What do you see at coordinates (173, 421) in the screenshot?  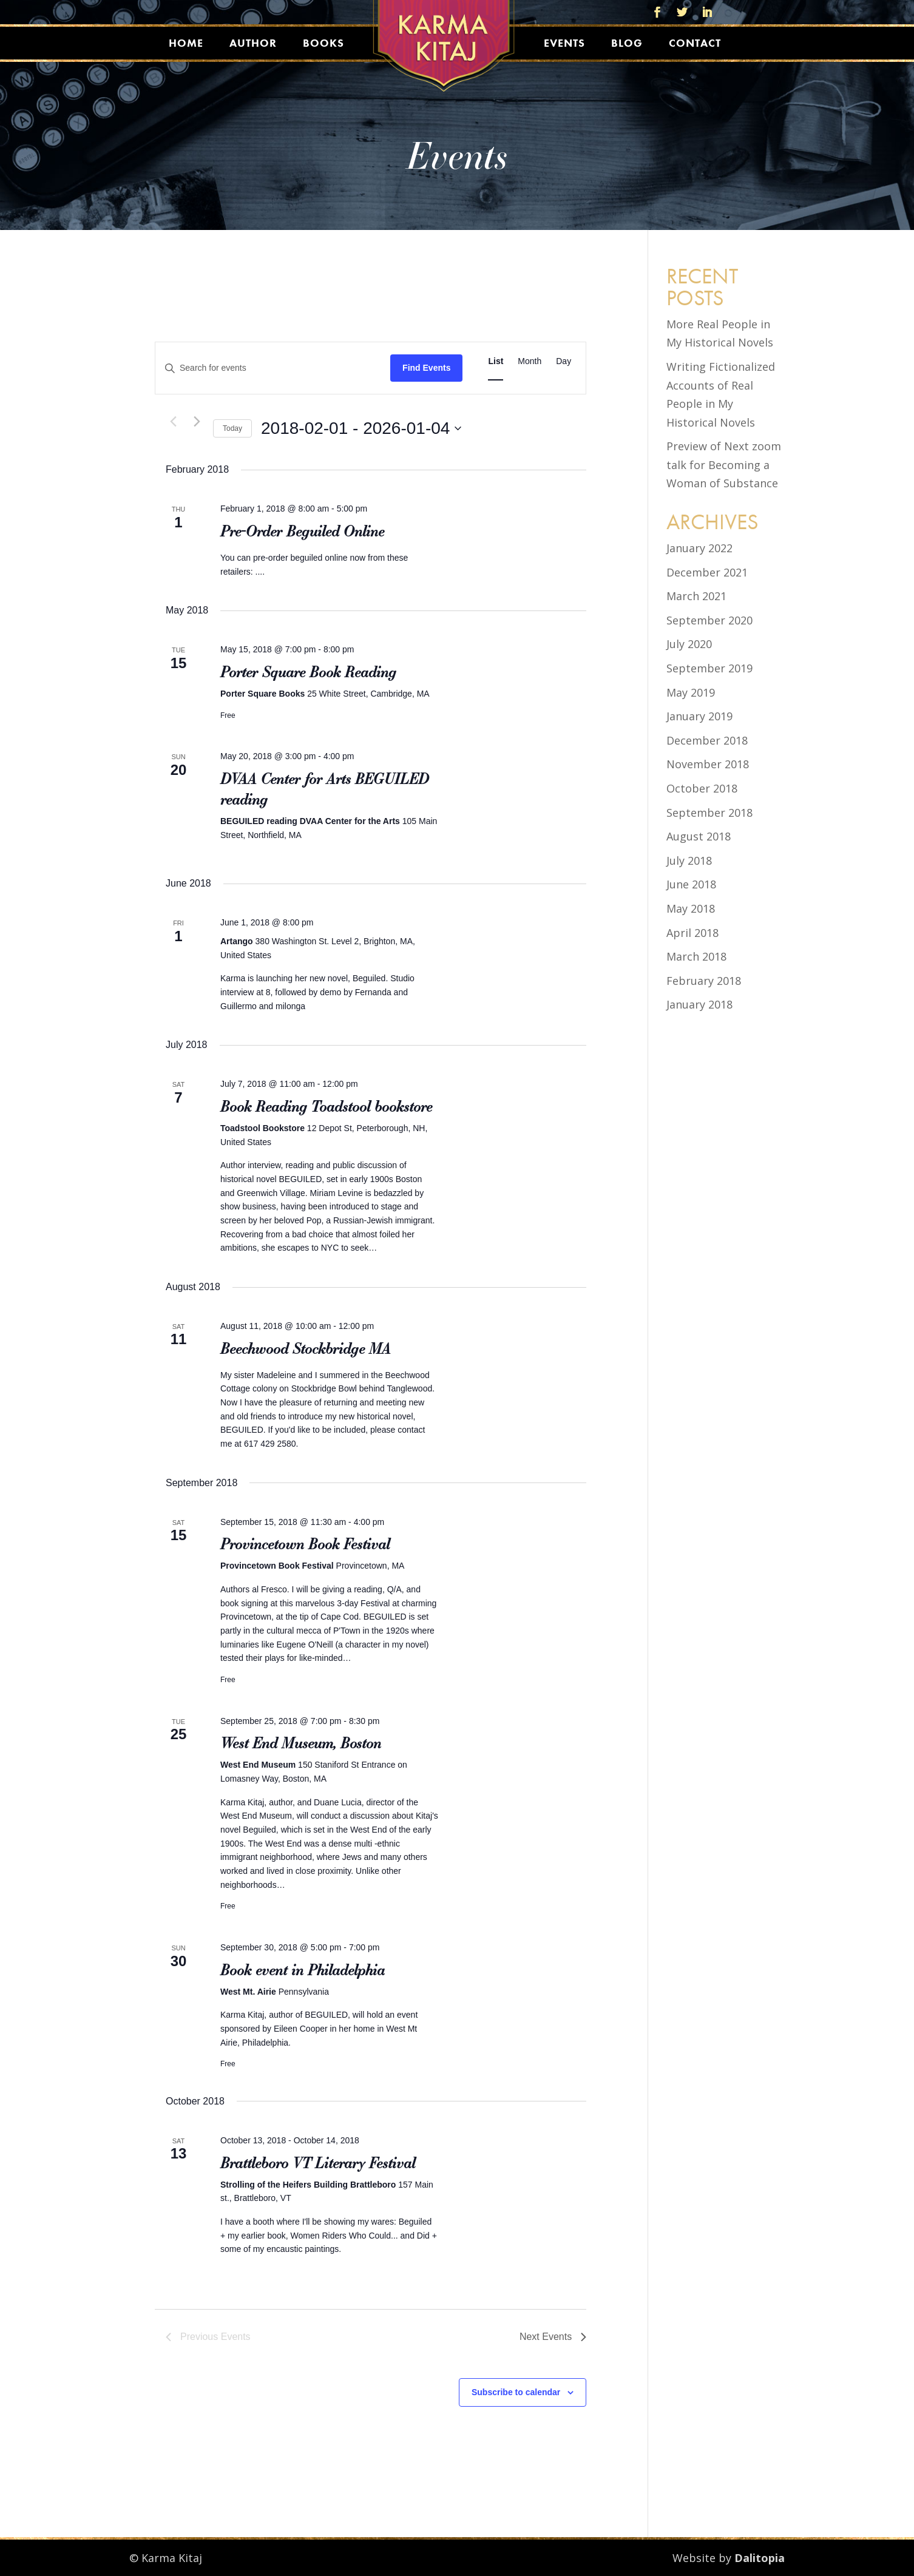 I see `[Previous Events]` at bounding box center [173, 421].